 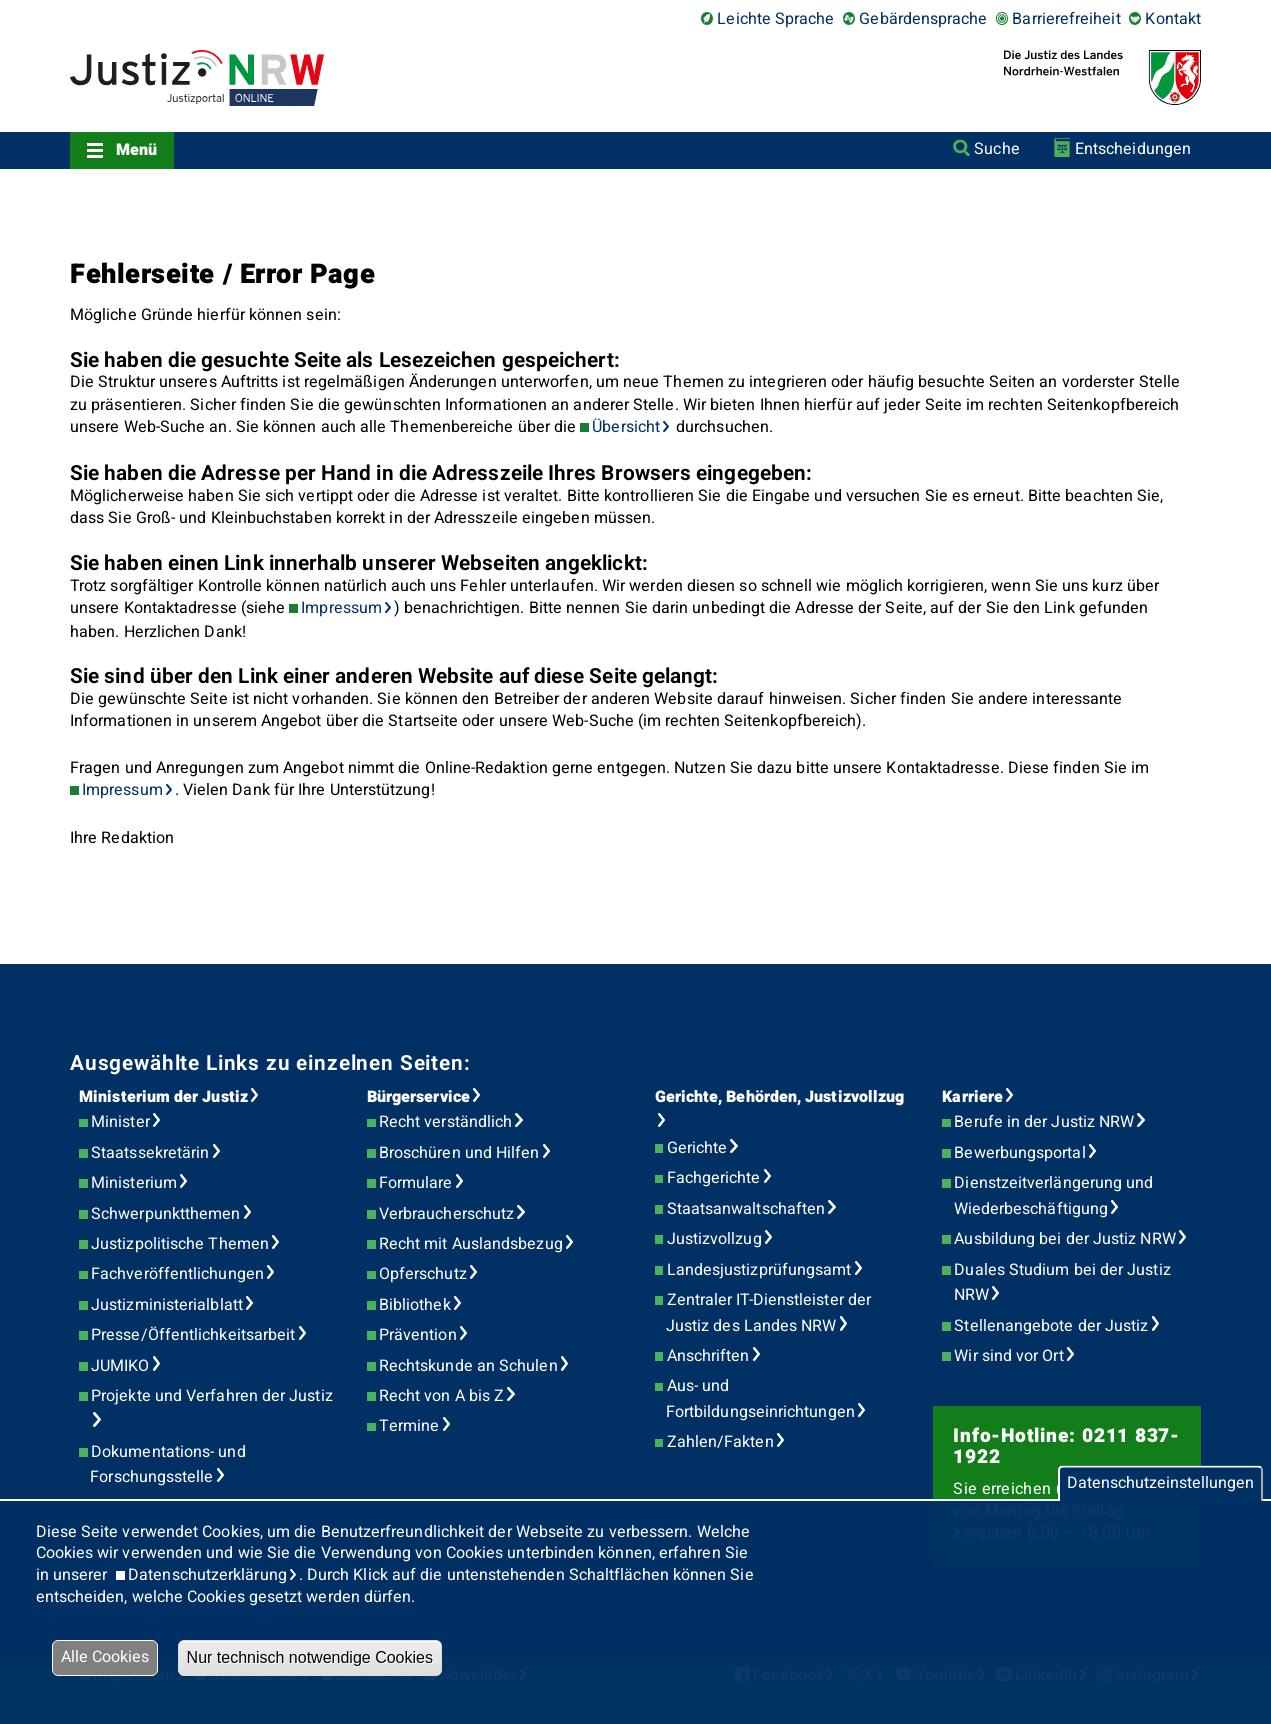 I want to click on Fachgerichte, so click(x=714, y=1178).